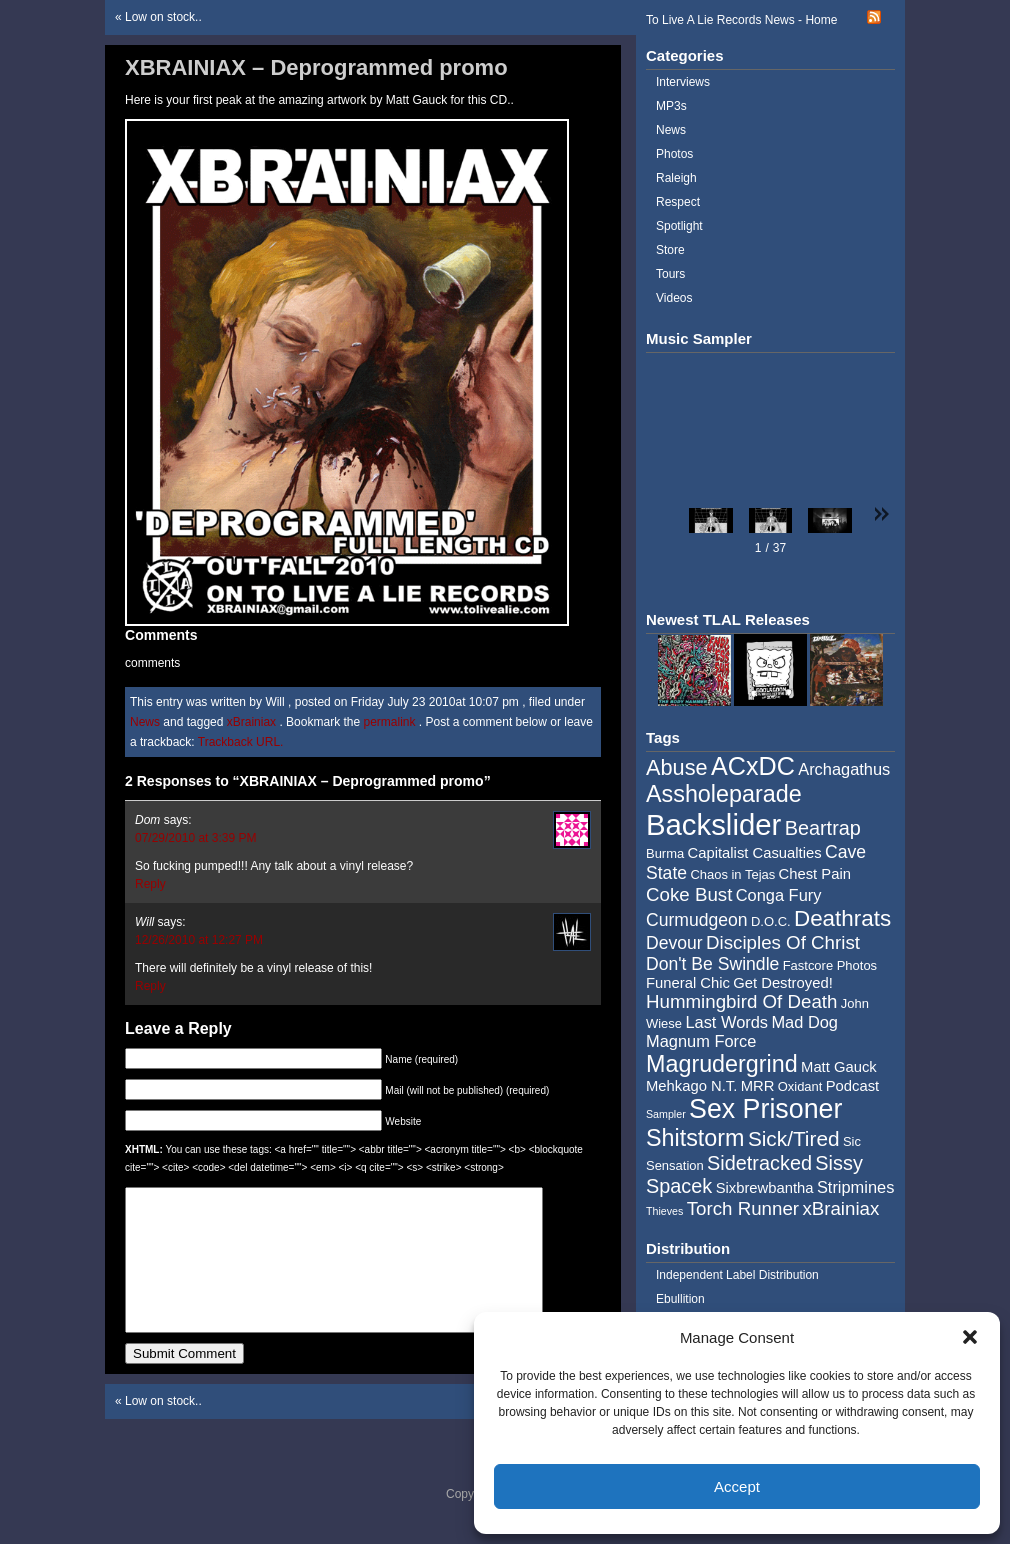 Image resolution: width=1010 pixels, height=1544 pixels. I want to click on Conga Fury [Conga Fury (6 items)], so click(779, 895).